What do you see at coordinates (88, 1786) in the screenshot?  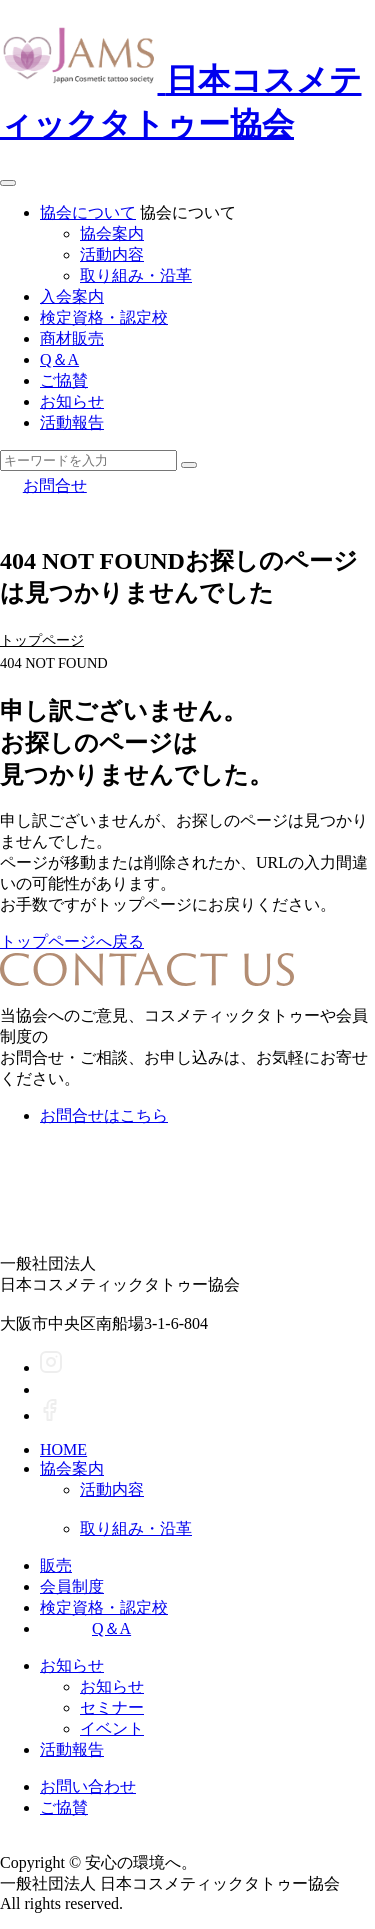 I see `お問い合わせ` at bounding box center [88, 1786].